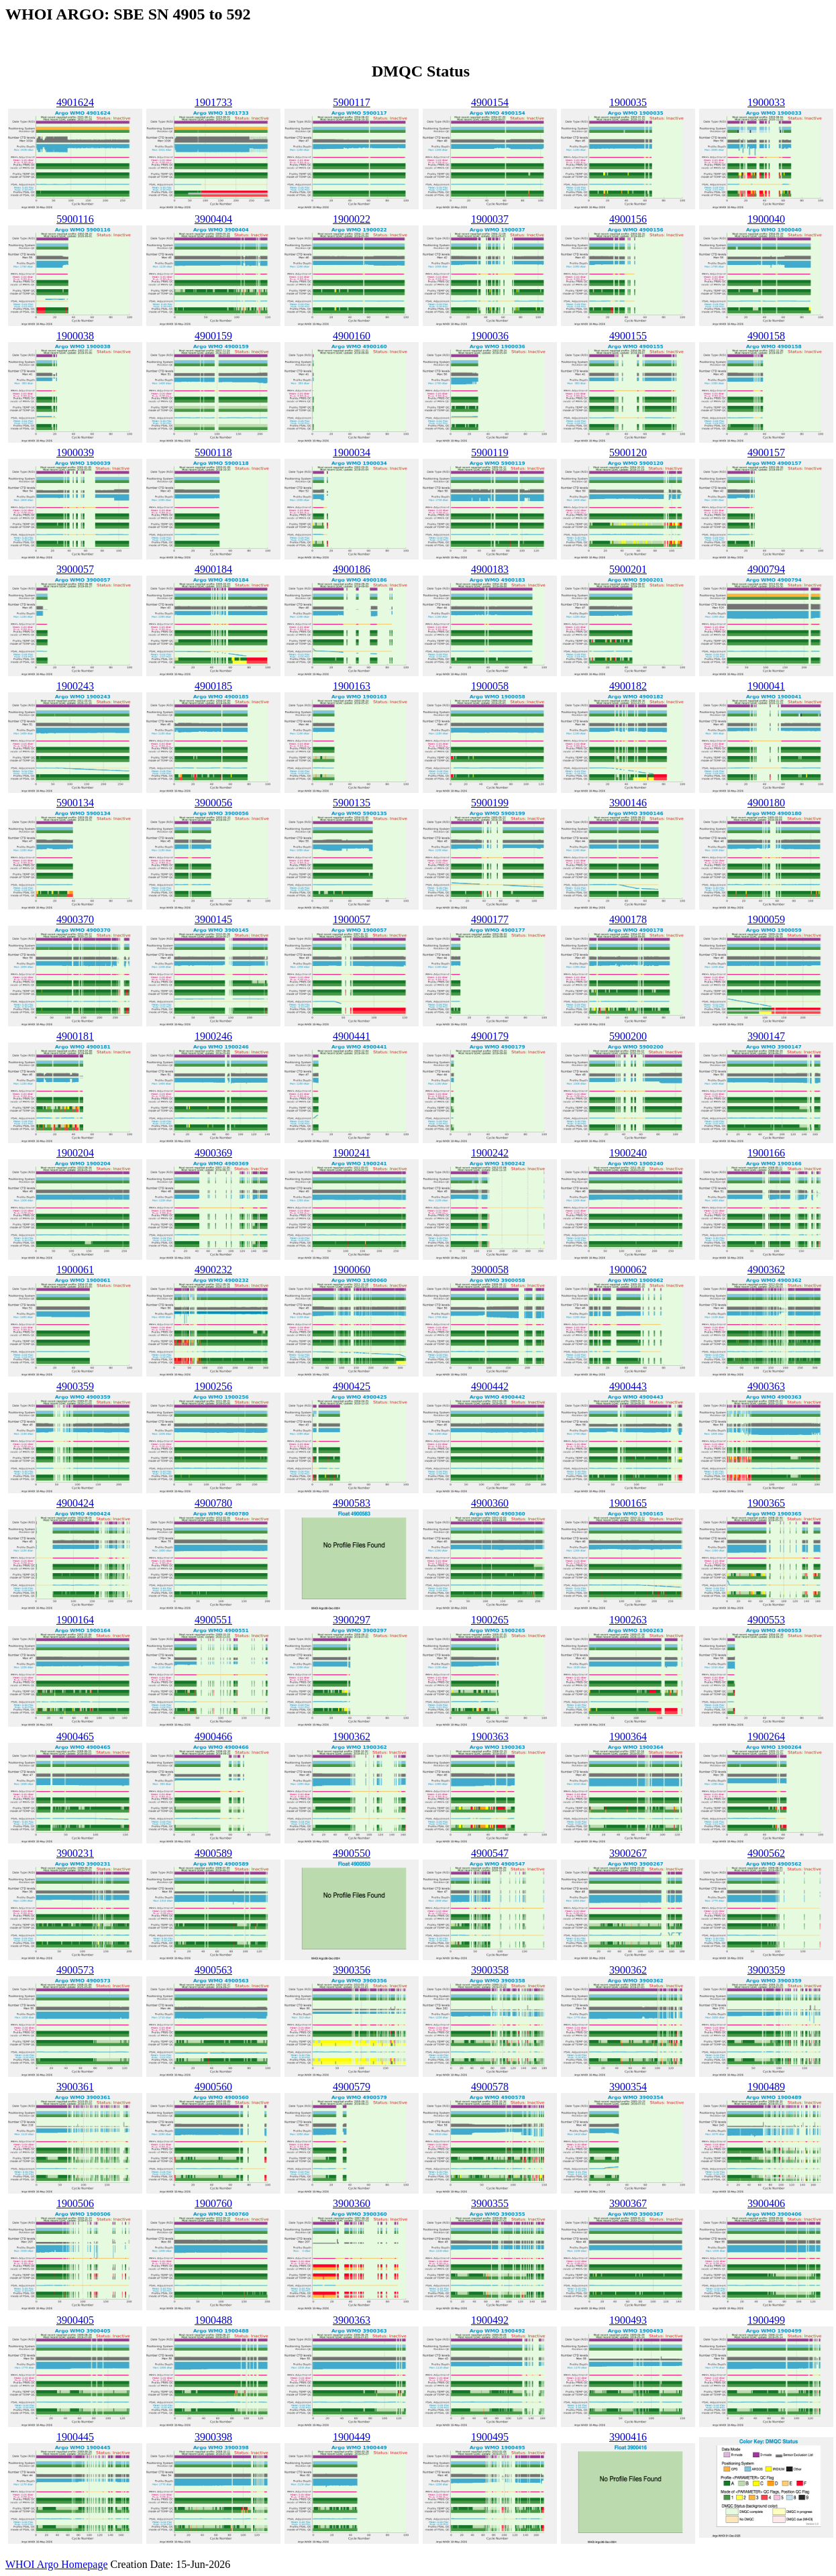 This screenshot has height=2576, width=836. I want to click on 3900147, so click(766, 1036).